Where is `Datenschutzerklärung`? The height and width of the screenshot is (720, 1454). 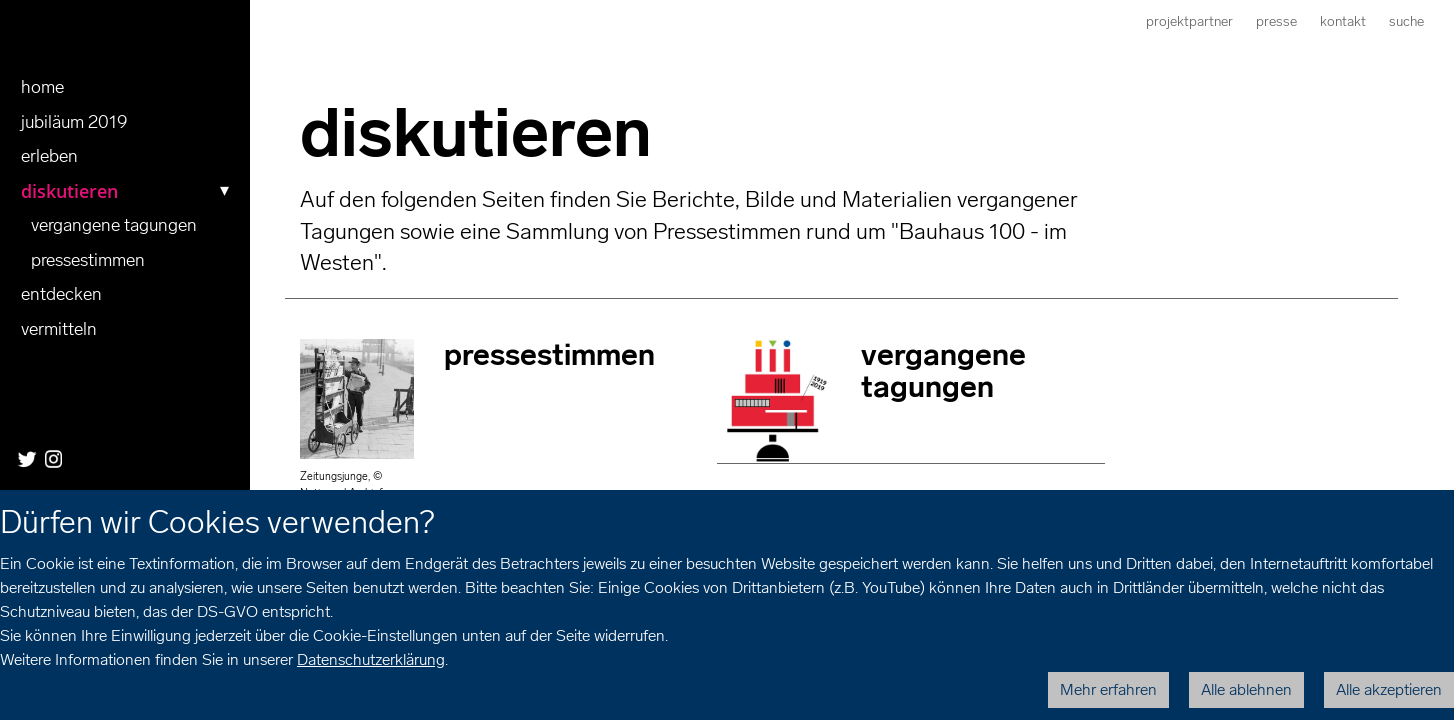
Datenschutzerklärung is located at coordinates (371, 659).